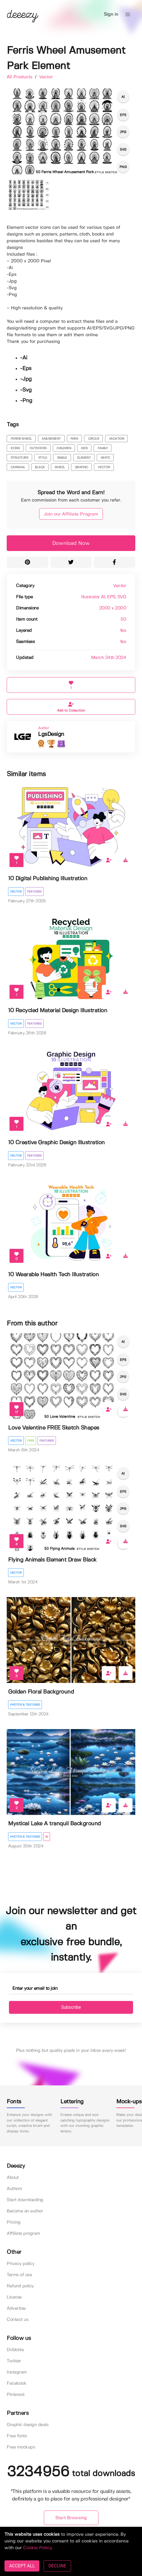 The image size is (142, 2576). Describe the element at coordinates (18, 467) in the screenshot. I see `carnival` at that location.